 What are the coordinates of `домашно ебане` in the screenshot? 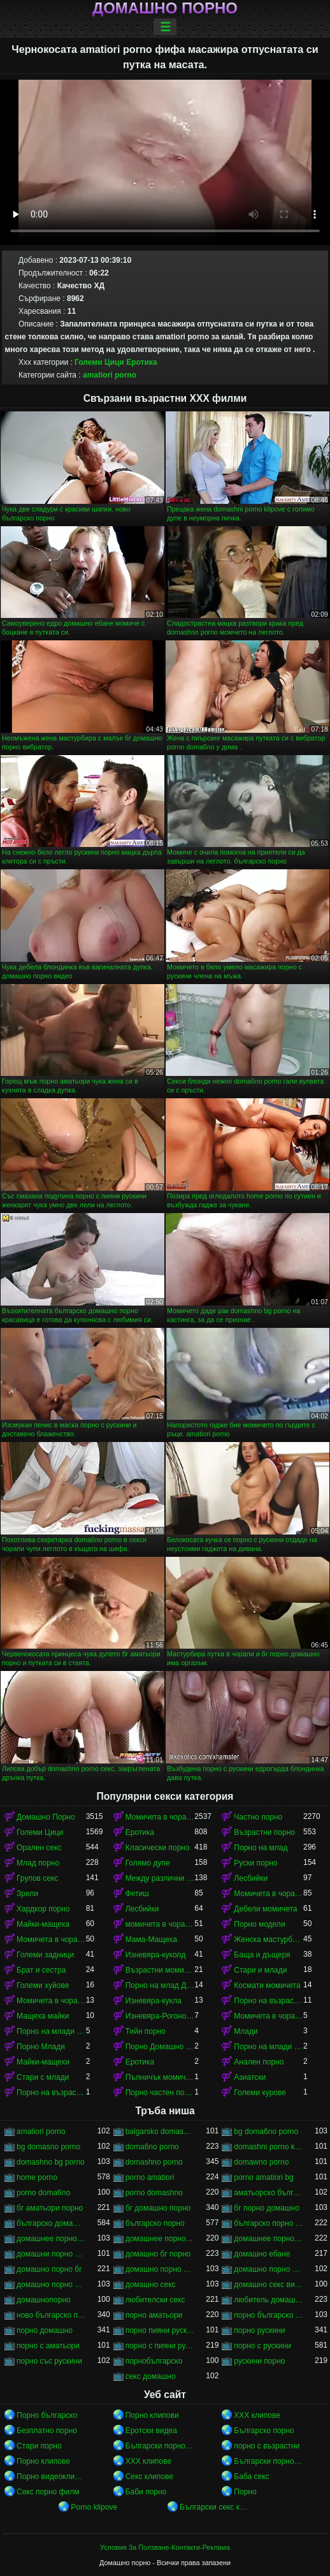 It's located at (262, 2253).